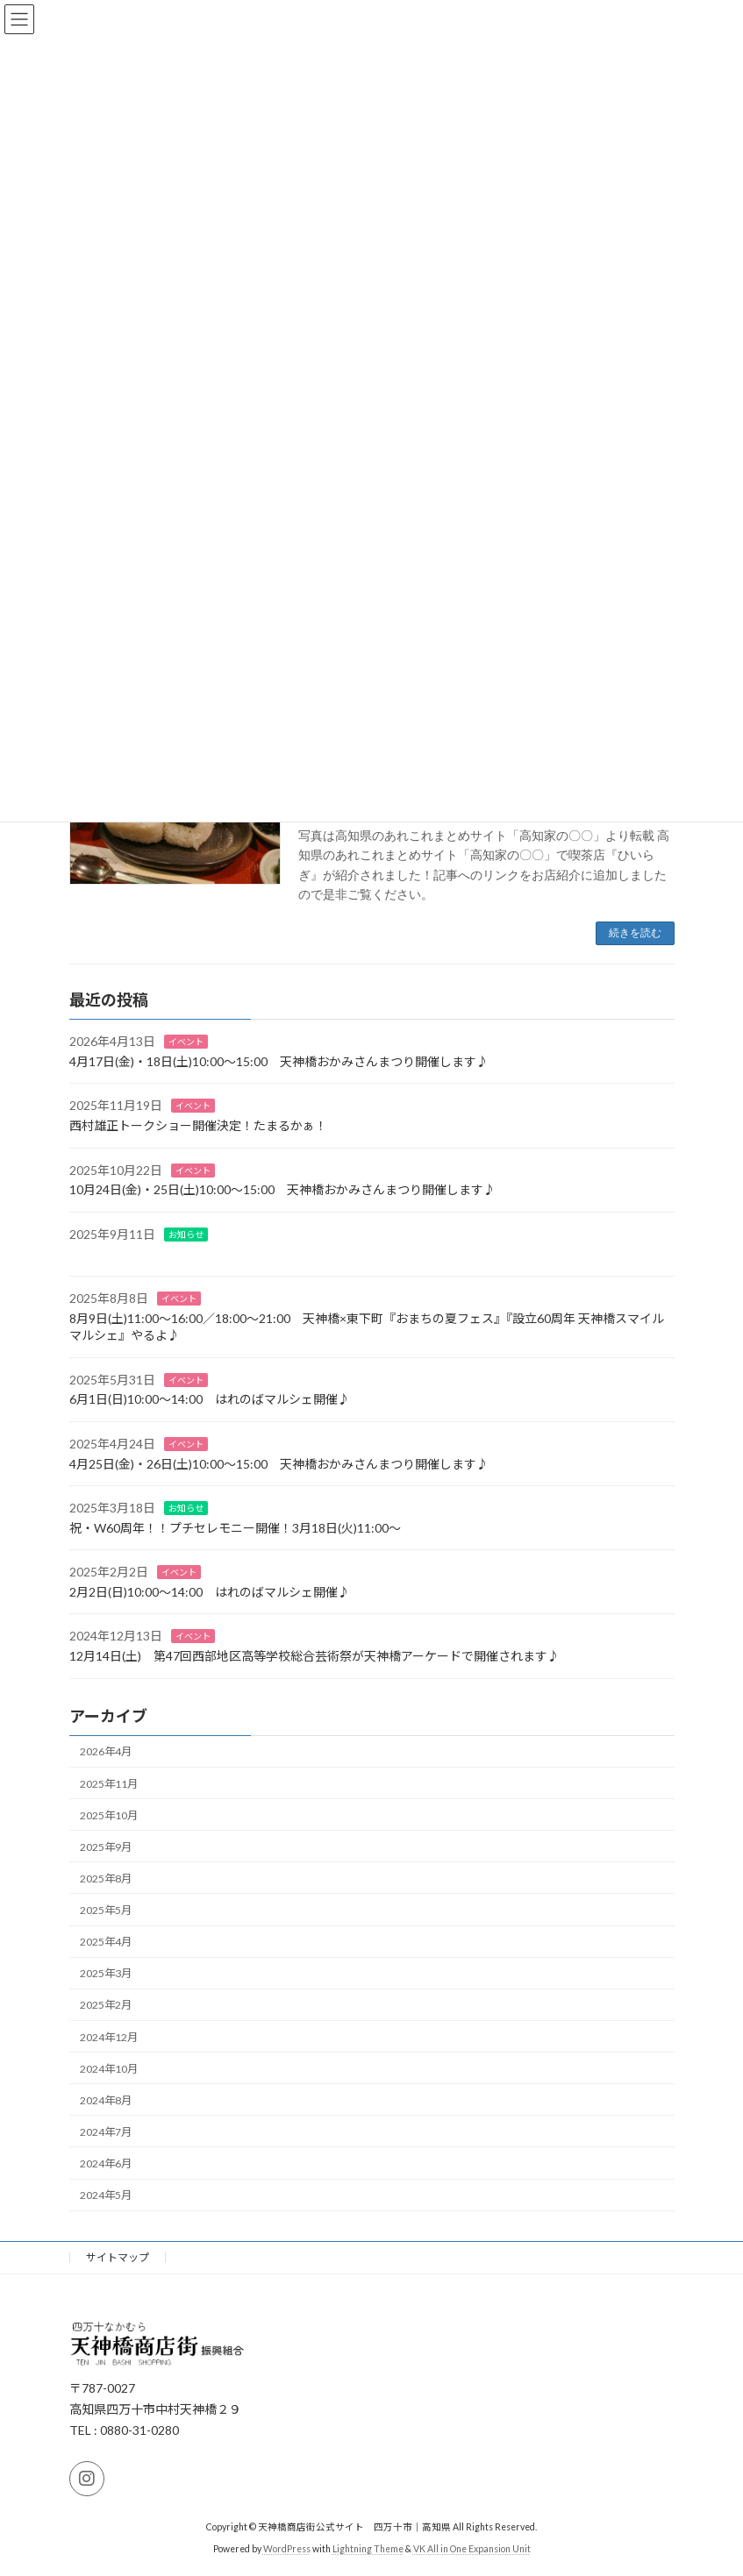  Describe the element at coordinates (106, 1877) in the screenshot. I see `2025年8月` at that location.